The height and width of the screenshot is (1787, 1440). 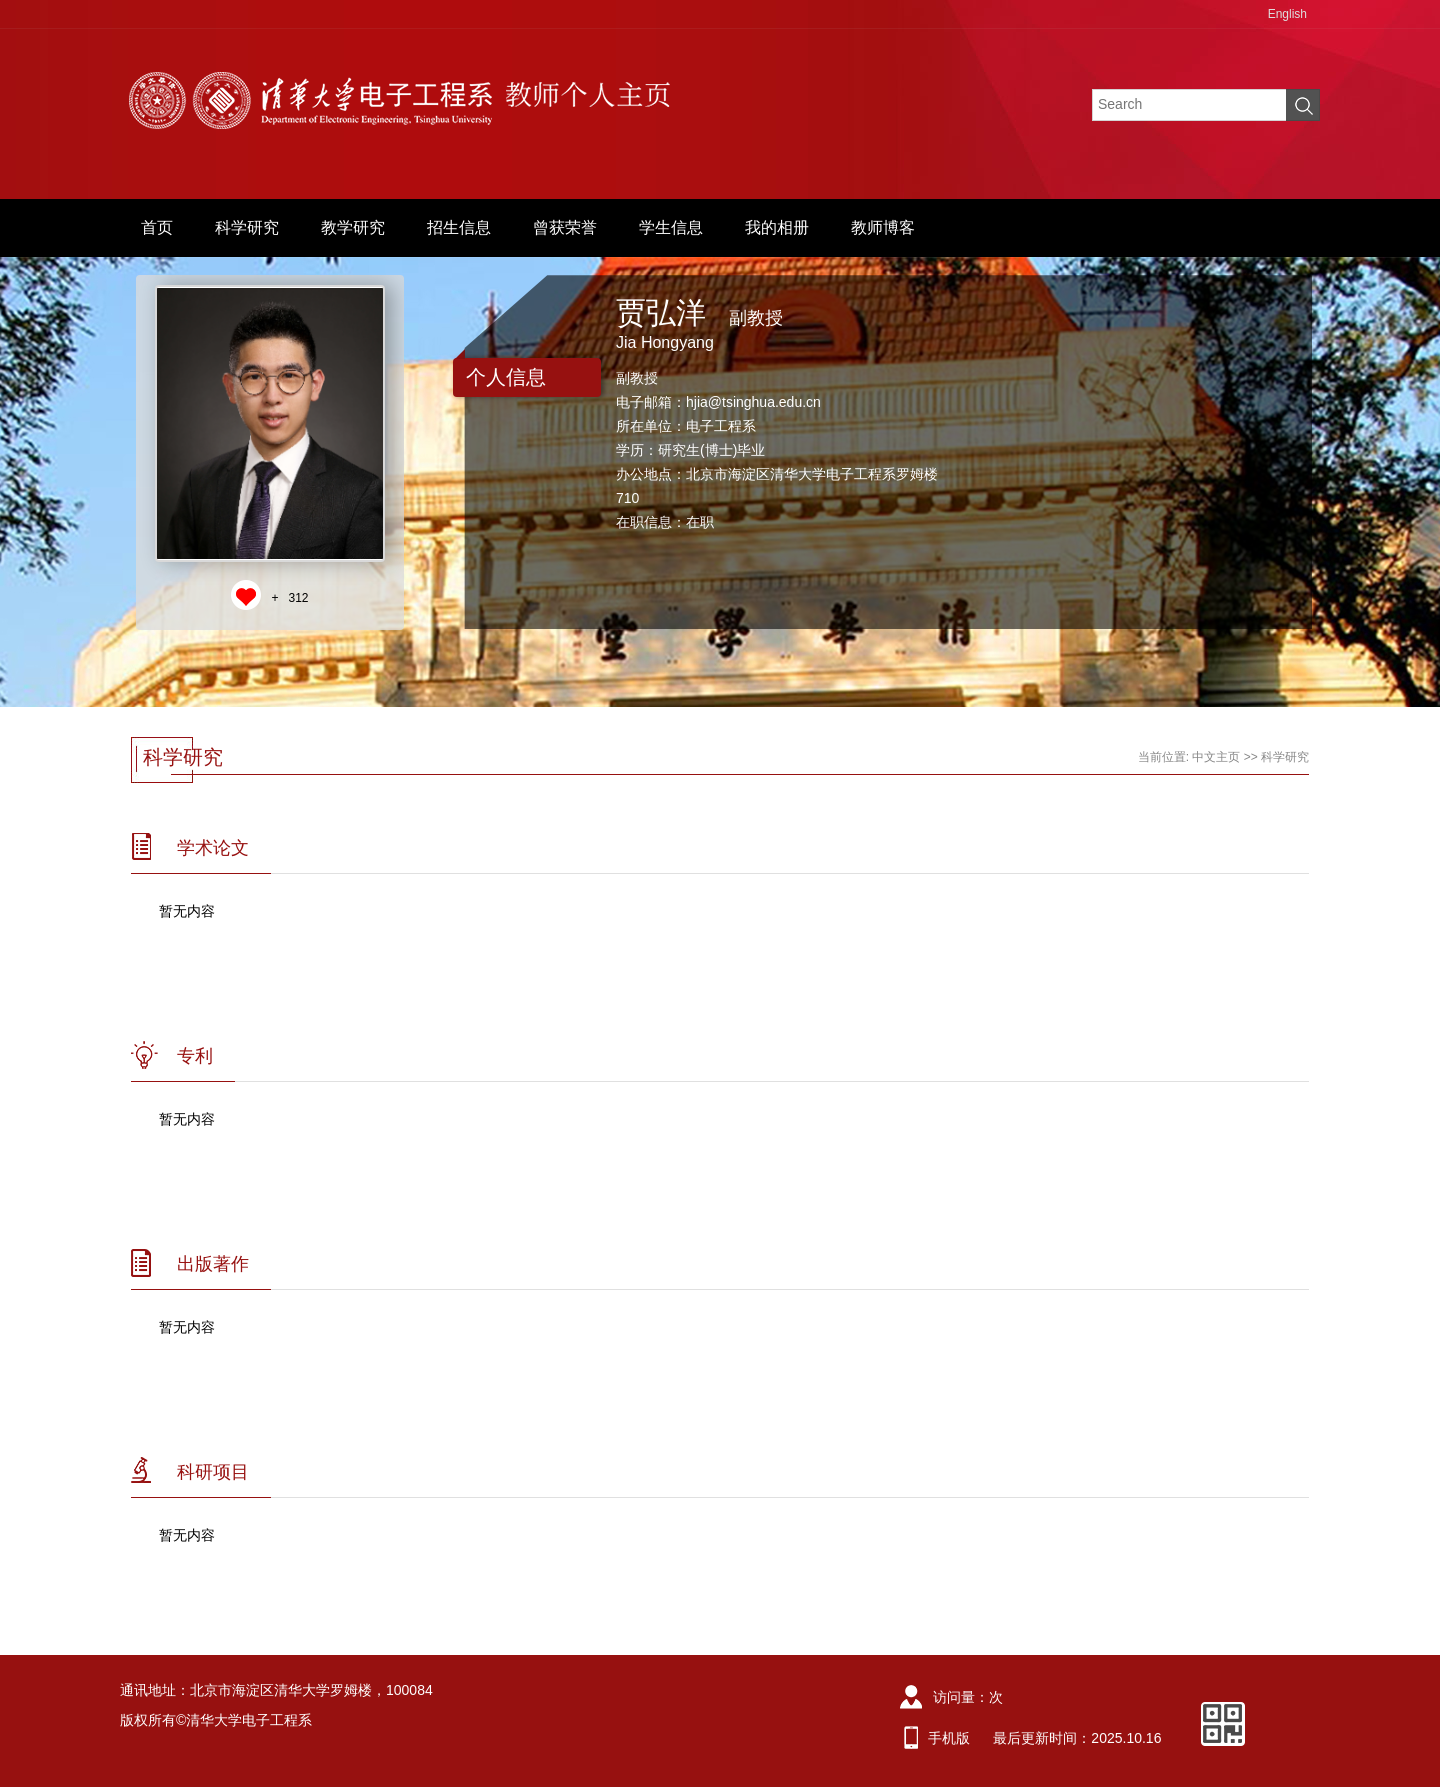 What do you see at coordinates (1287, 14) in the screenshot?
I see `English` at bounding box center [1287, 14].